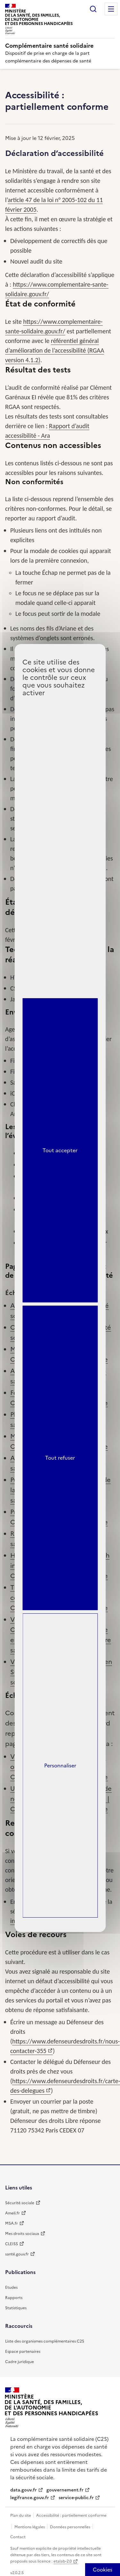  I want to click on Données personnelles, so click(70, 2527).